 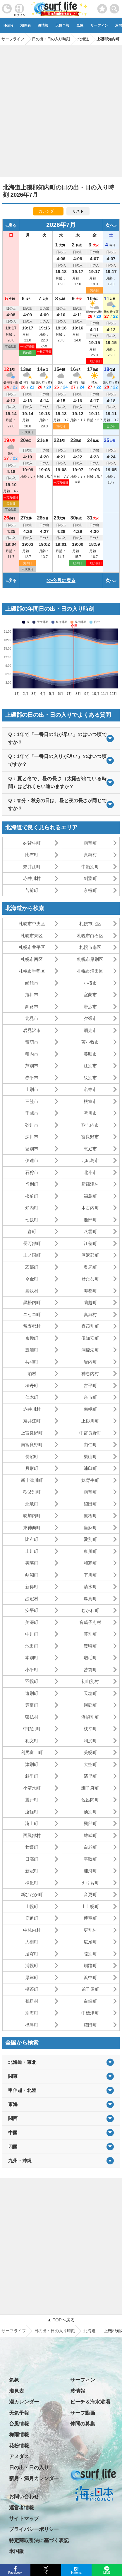 What do you see at coordinates (31, 1136) in the screenshot?
I see `深川市` at bounding box center [31, 1136].